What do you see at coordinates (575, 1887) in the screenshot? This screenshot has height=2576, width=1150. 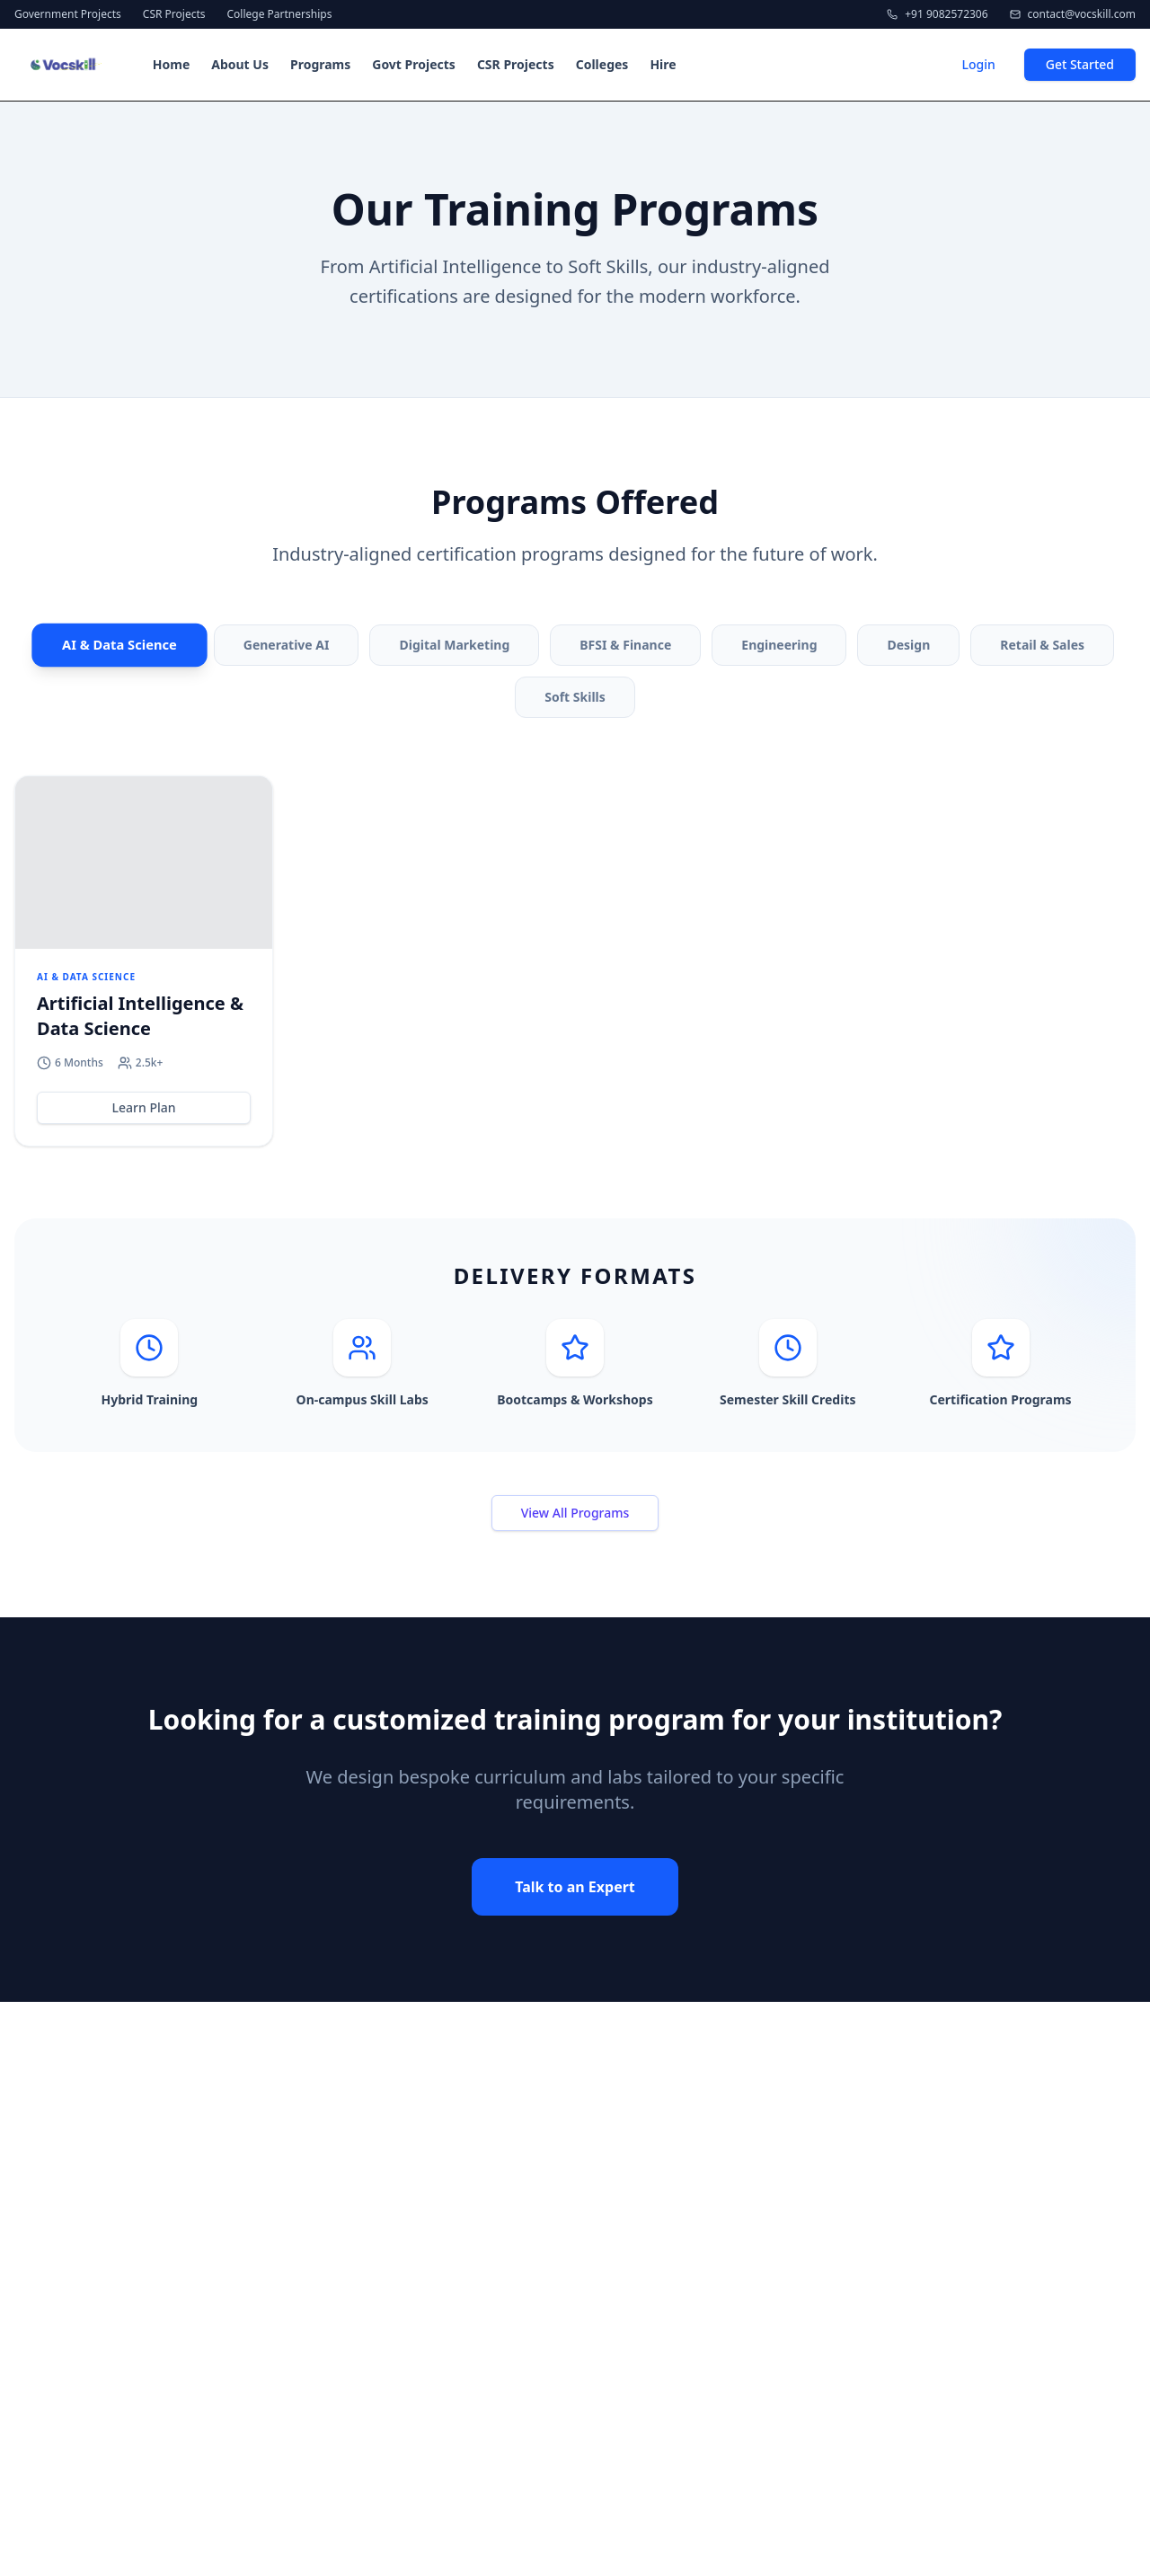 I see `Talk to an Expert` at bounding box center [575, 1887].